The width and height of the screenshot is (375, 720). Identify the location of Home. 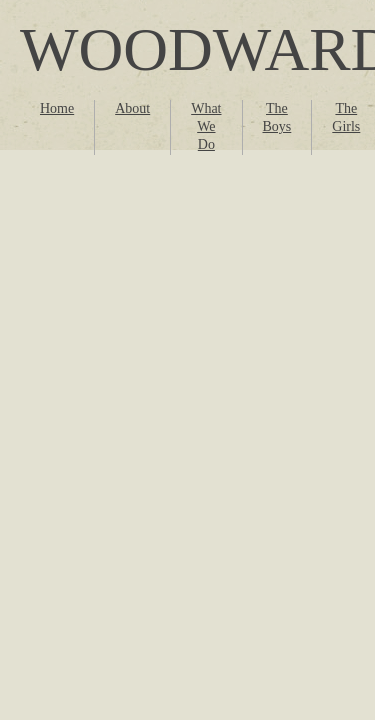
(57, 108).